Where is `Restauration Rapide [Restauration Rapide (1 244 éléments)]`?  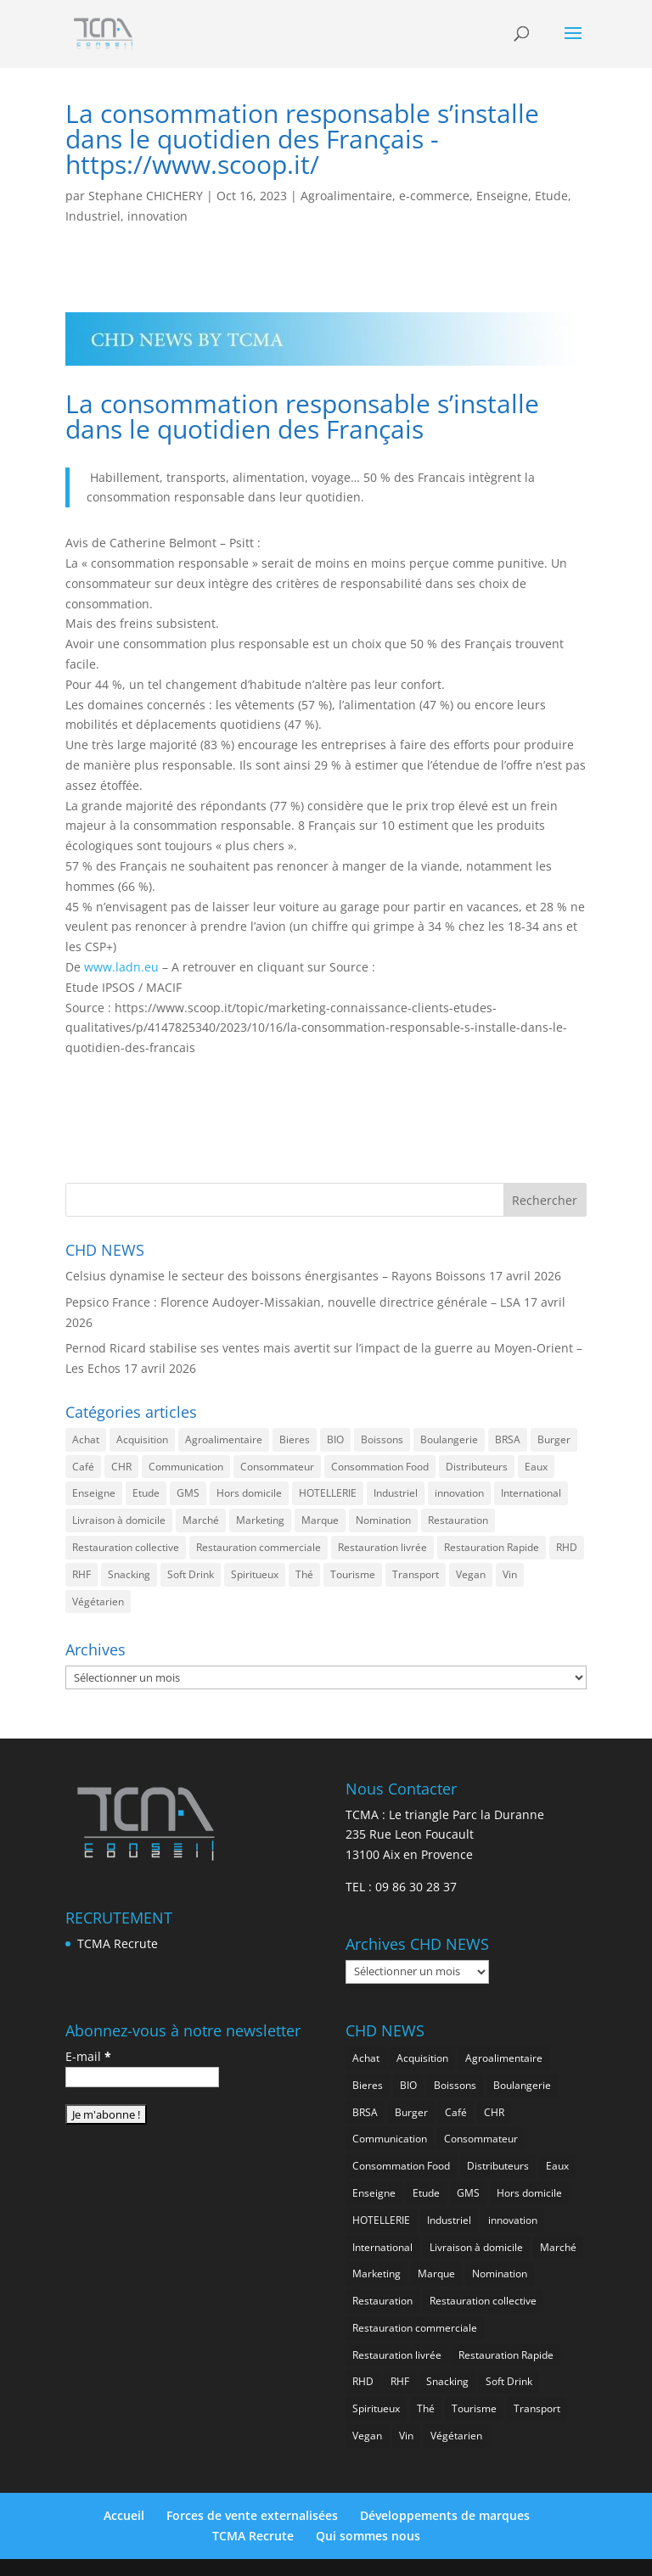
Restauration Rapide [Restauration Rapide (1 244 éléments)] is located at coordinates (491, 1547).